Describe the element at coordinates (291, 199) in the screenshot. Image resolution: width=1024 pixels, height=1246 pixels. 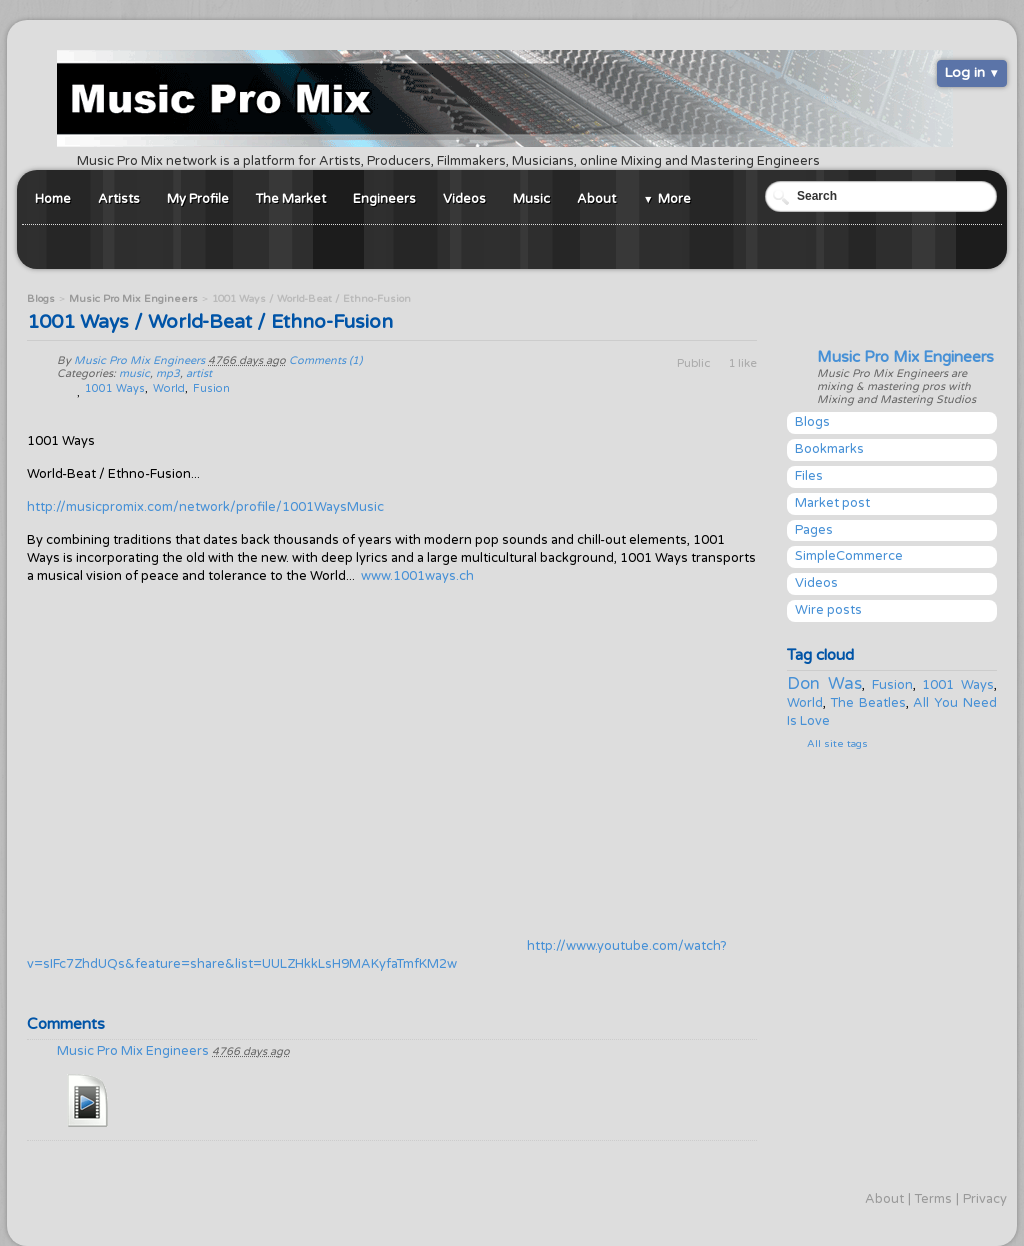
I see `The Market` at that location.